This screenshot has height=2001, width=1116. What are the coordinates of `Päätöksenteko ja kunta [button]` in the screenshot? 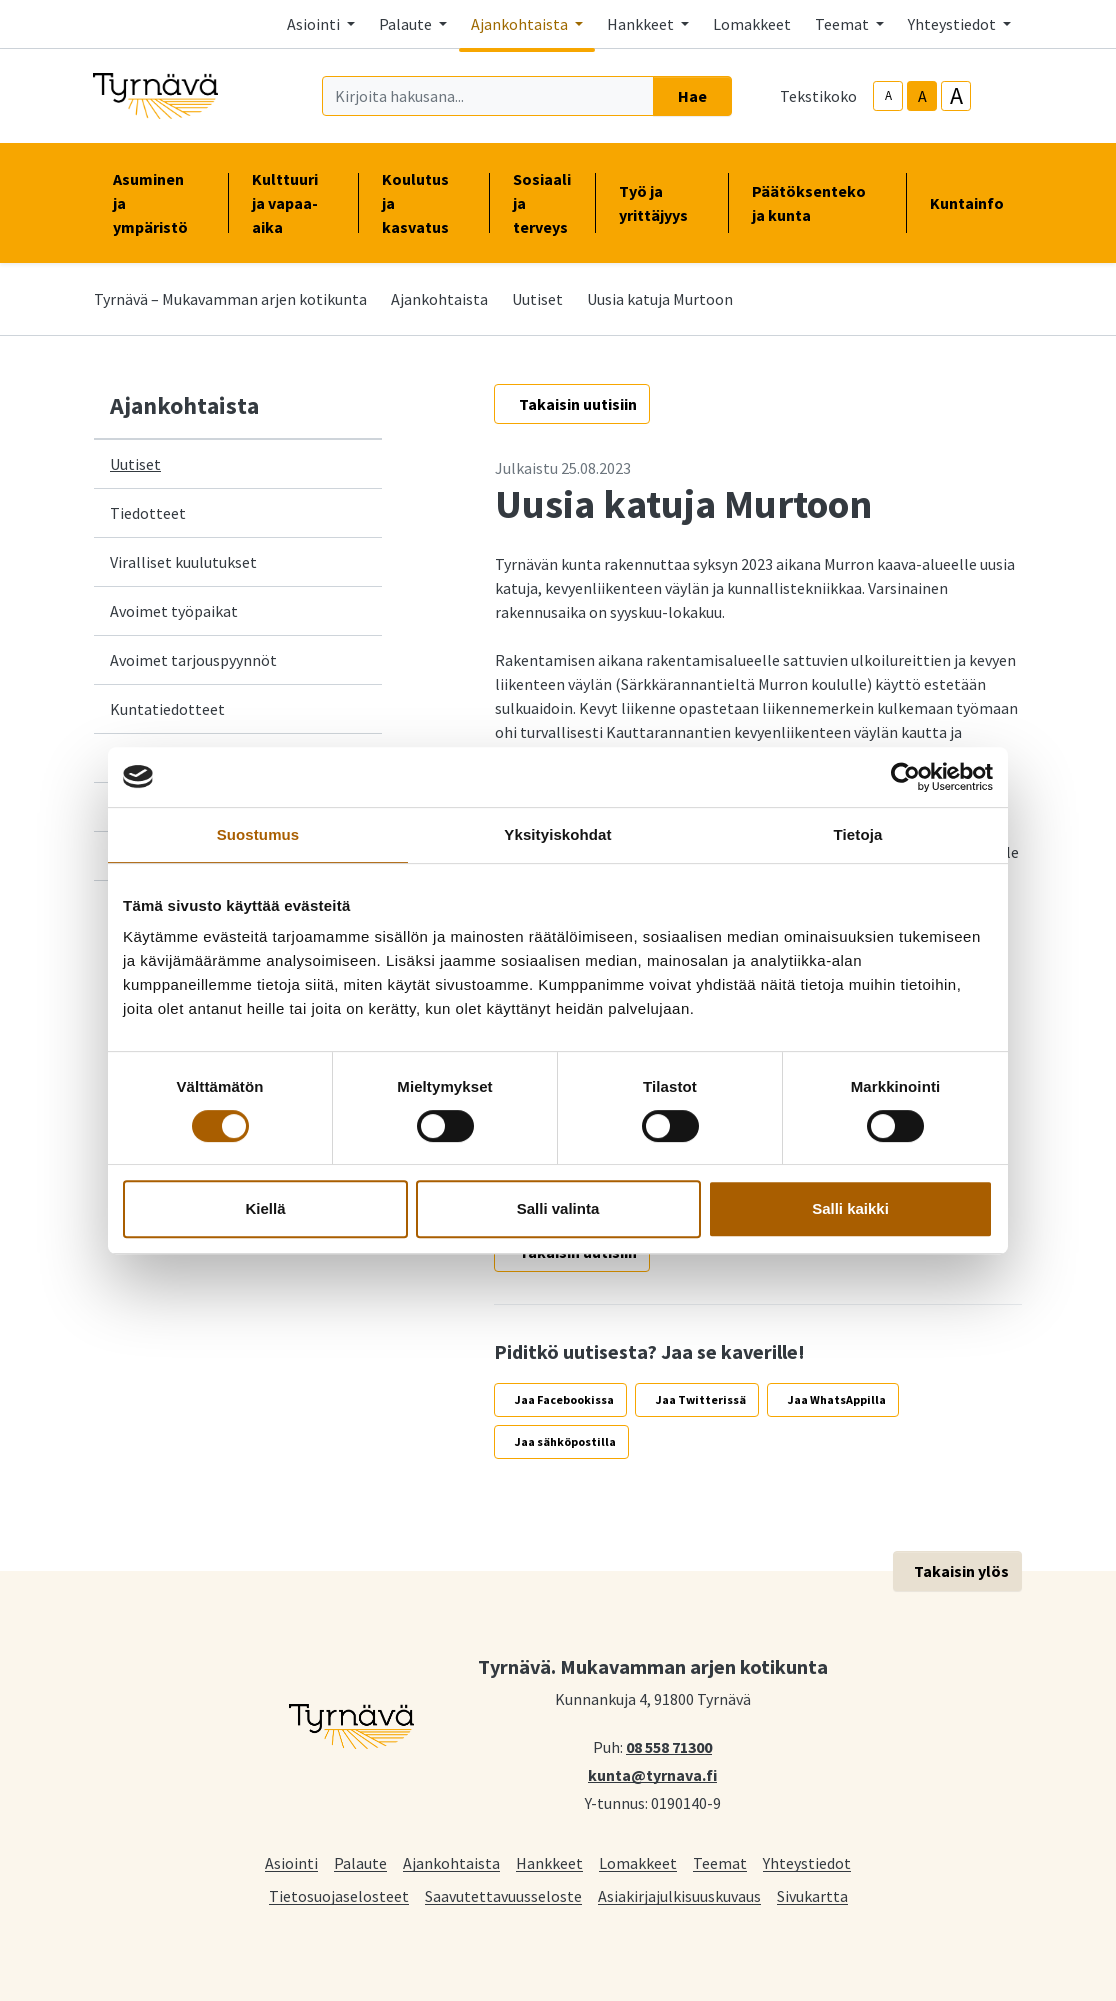 It's located at (817, 203).